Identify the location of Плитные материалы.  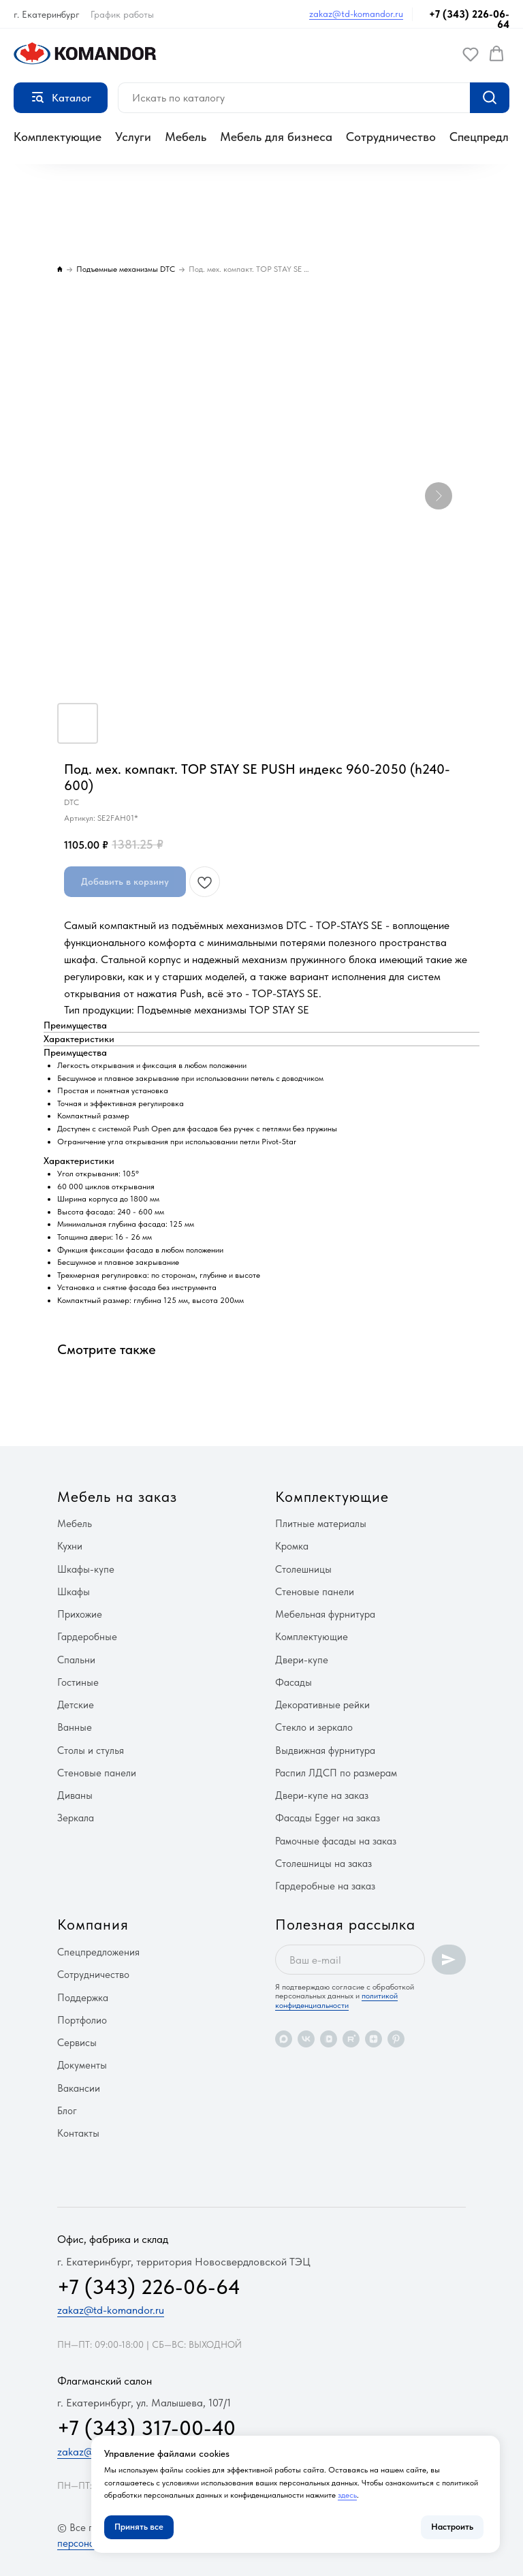
(320, 1524).